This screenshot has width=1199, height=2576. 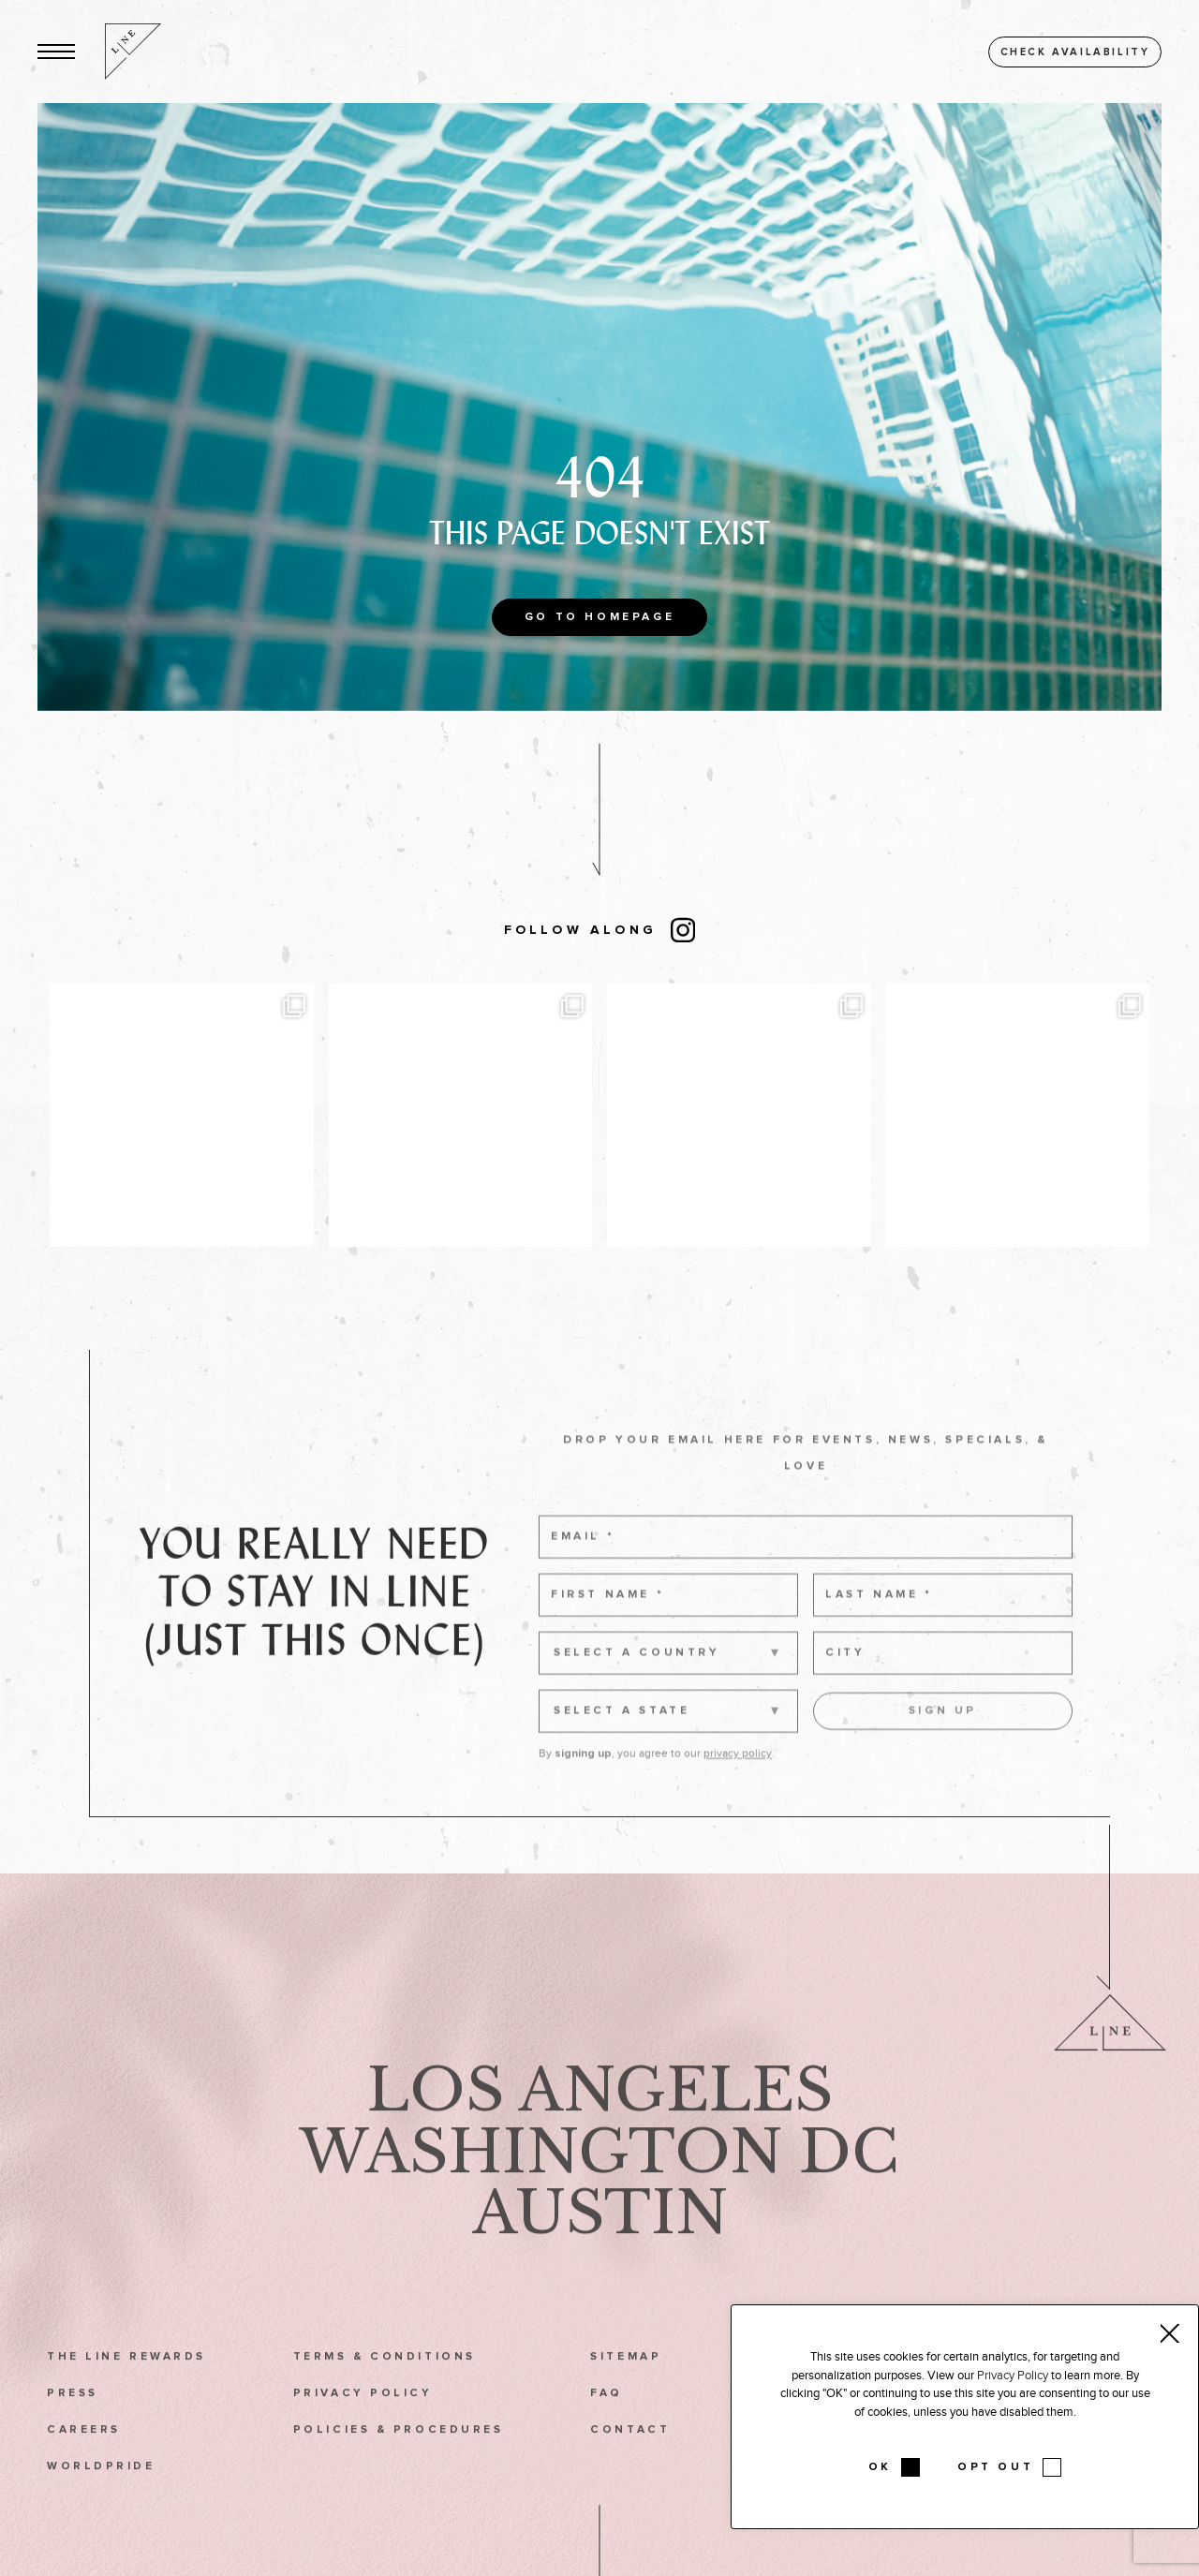 What do you see at coordinates (84, 2455) in the screenshot?
I see `Careers` at bounding box center [84, 2455].